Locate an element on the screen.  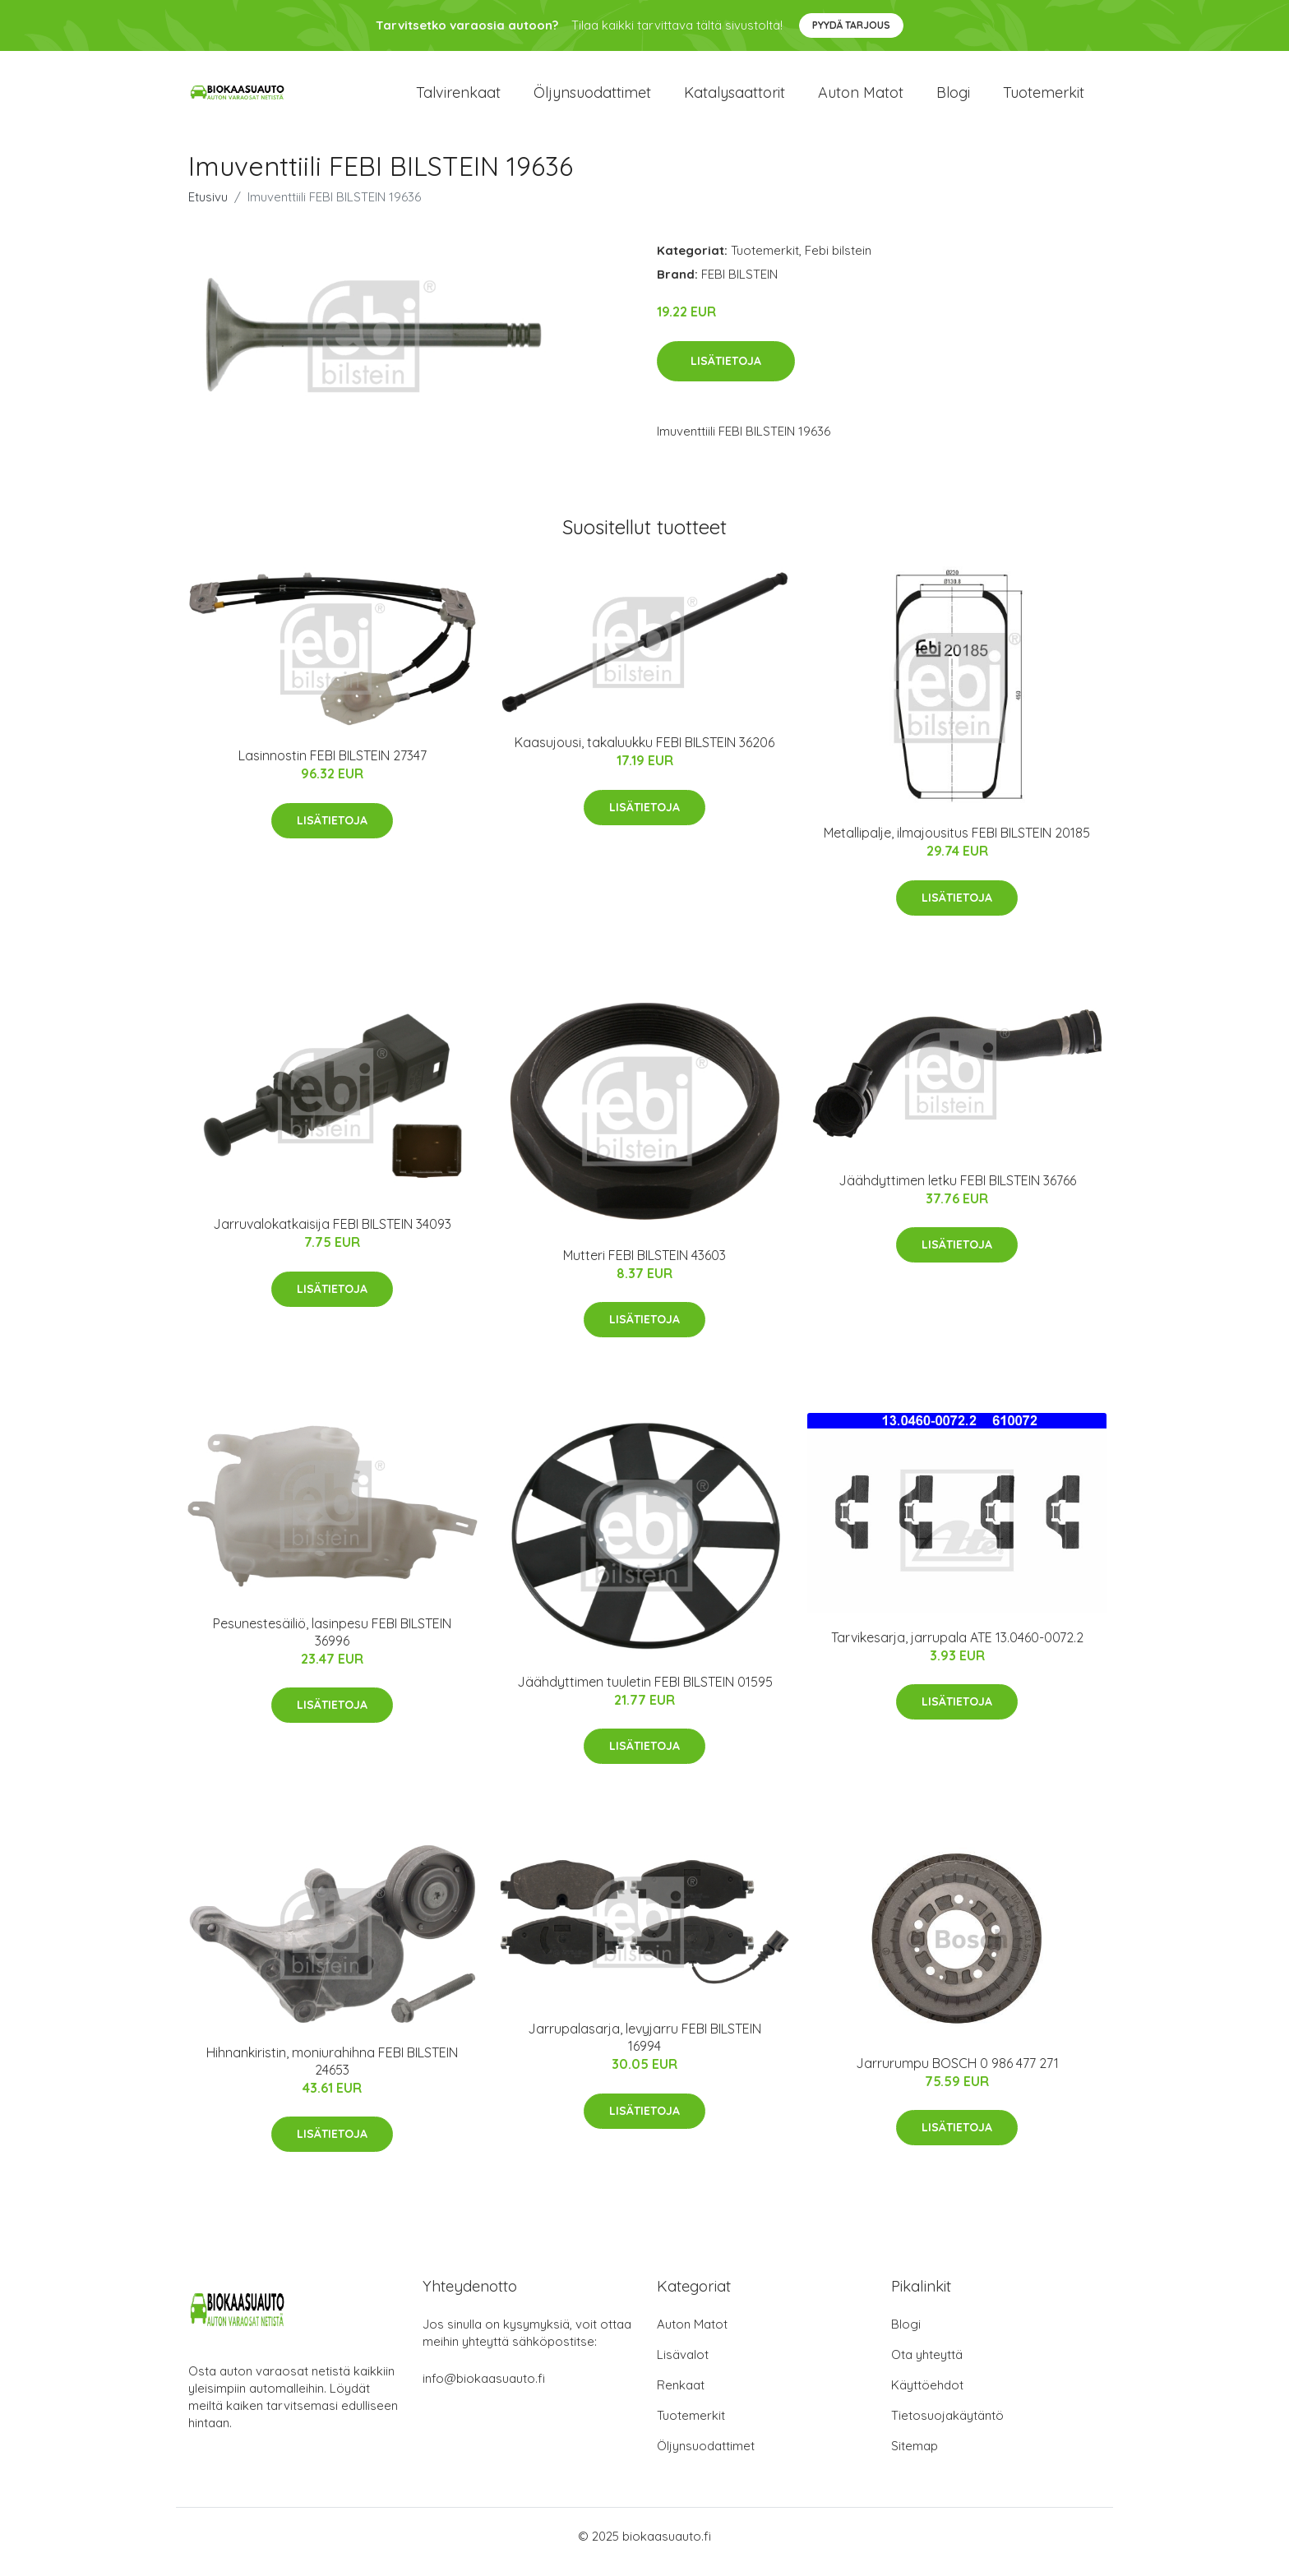
Lasinnostin FEBI BILSTEIN 27347 is located at coordinates (332, 767).